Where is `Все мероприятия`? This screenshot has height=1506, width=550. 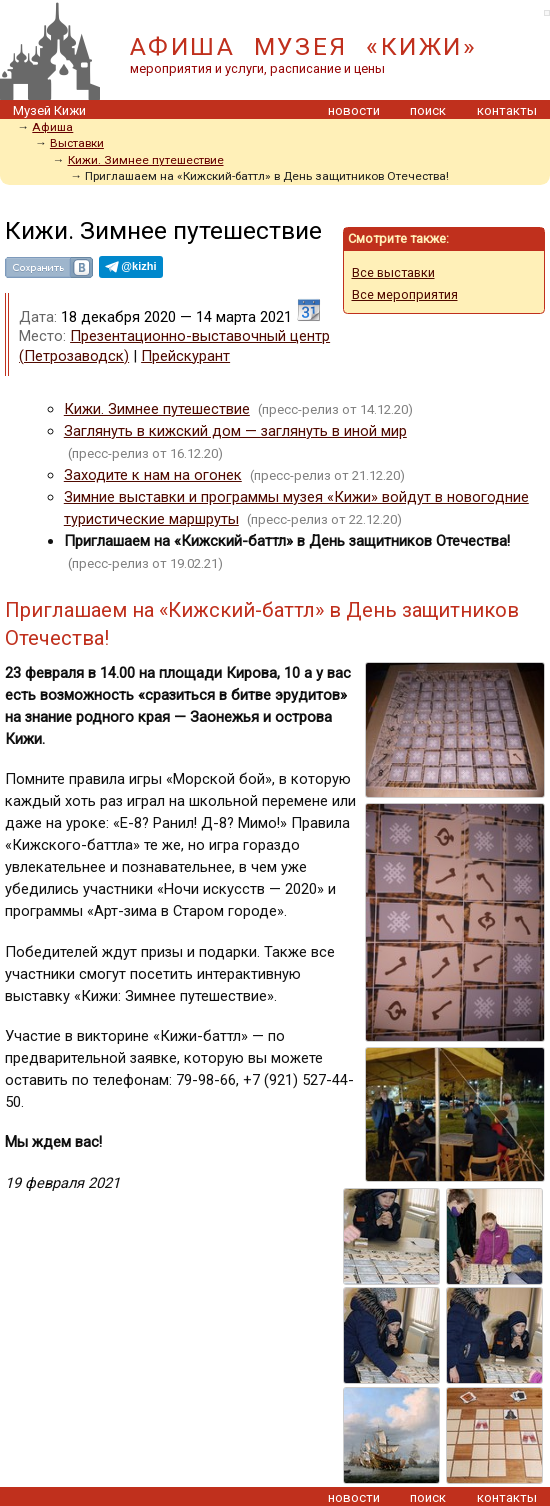 Все мероприятия is located at coordinates (405, 294).